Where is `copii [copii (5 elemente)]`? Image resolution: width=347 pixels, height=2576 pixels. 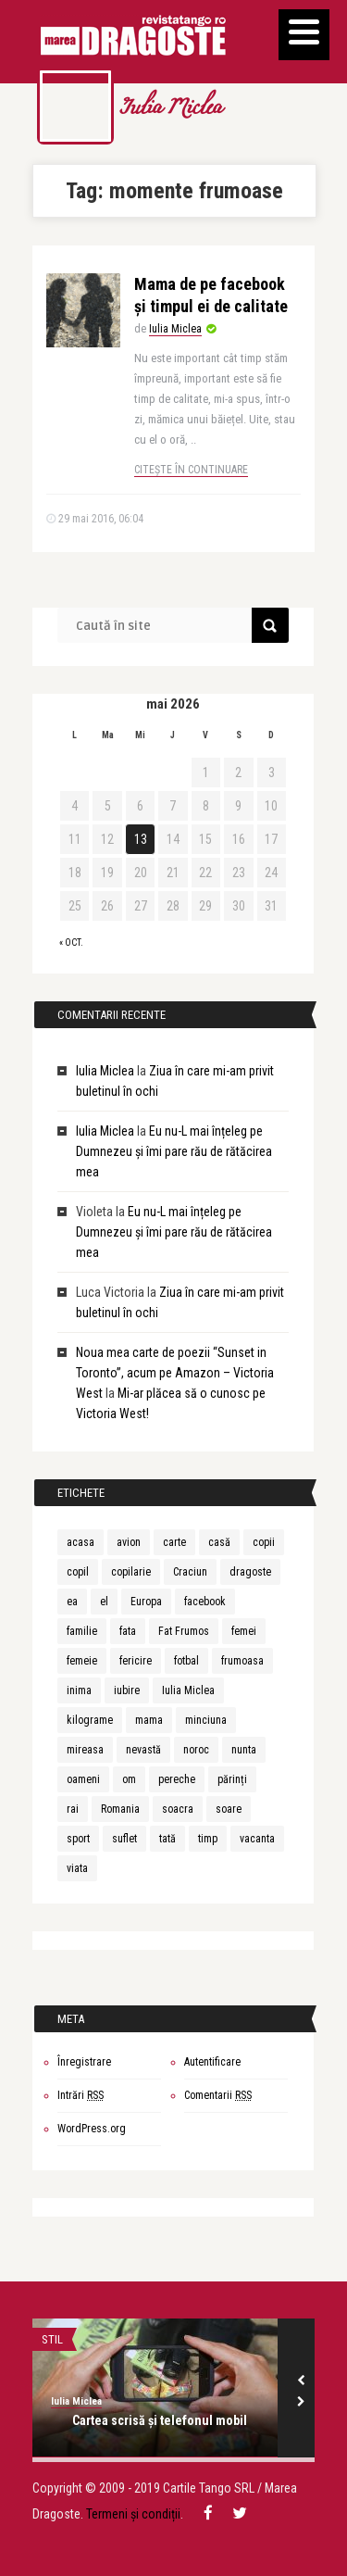 copii [copii (5 elemente)] is located at coordinates (264, 1542).